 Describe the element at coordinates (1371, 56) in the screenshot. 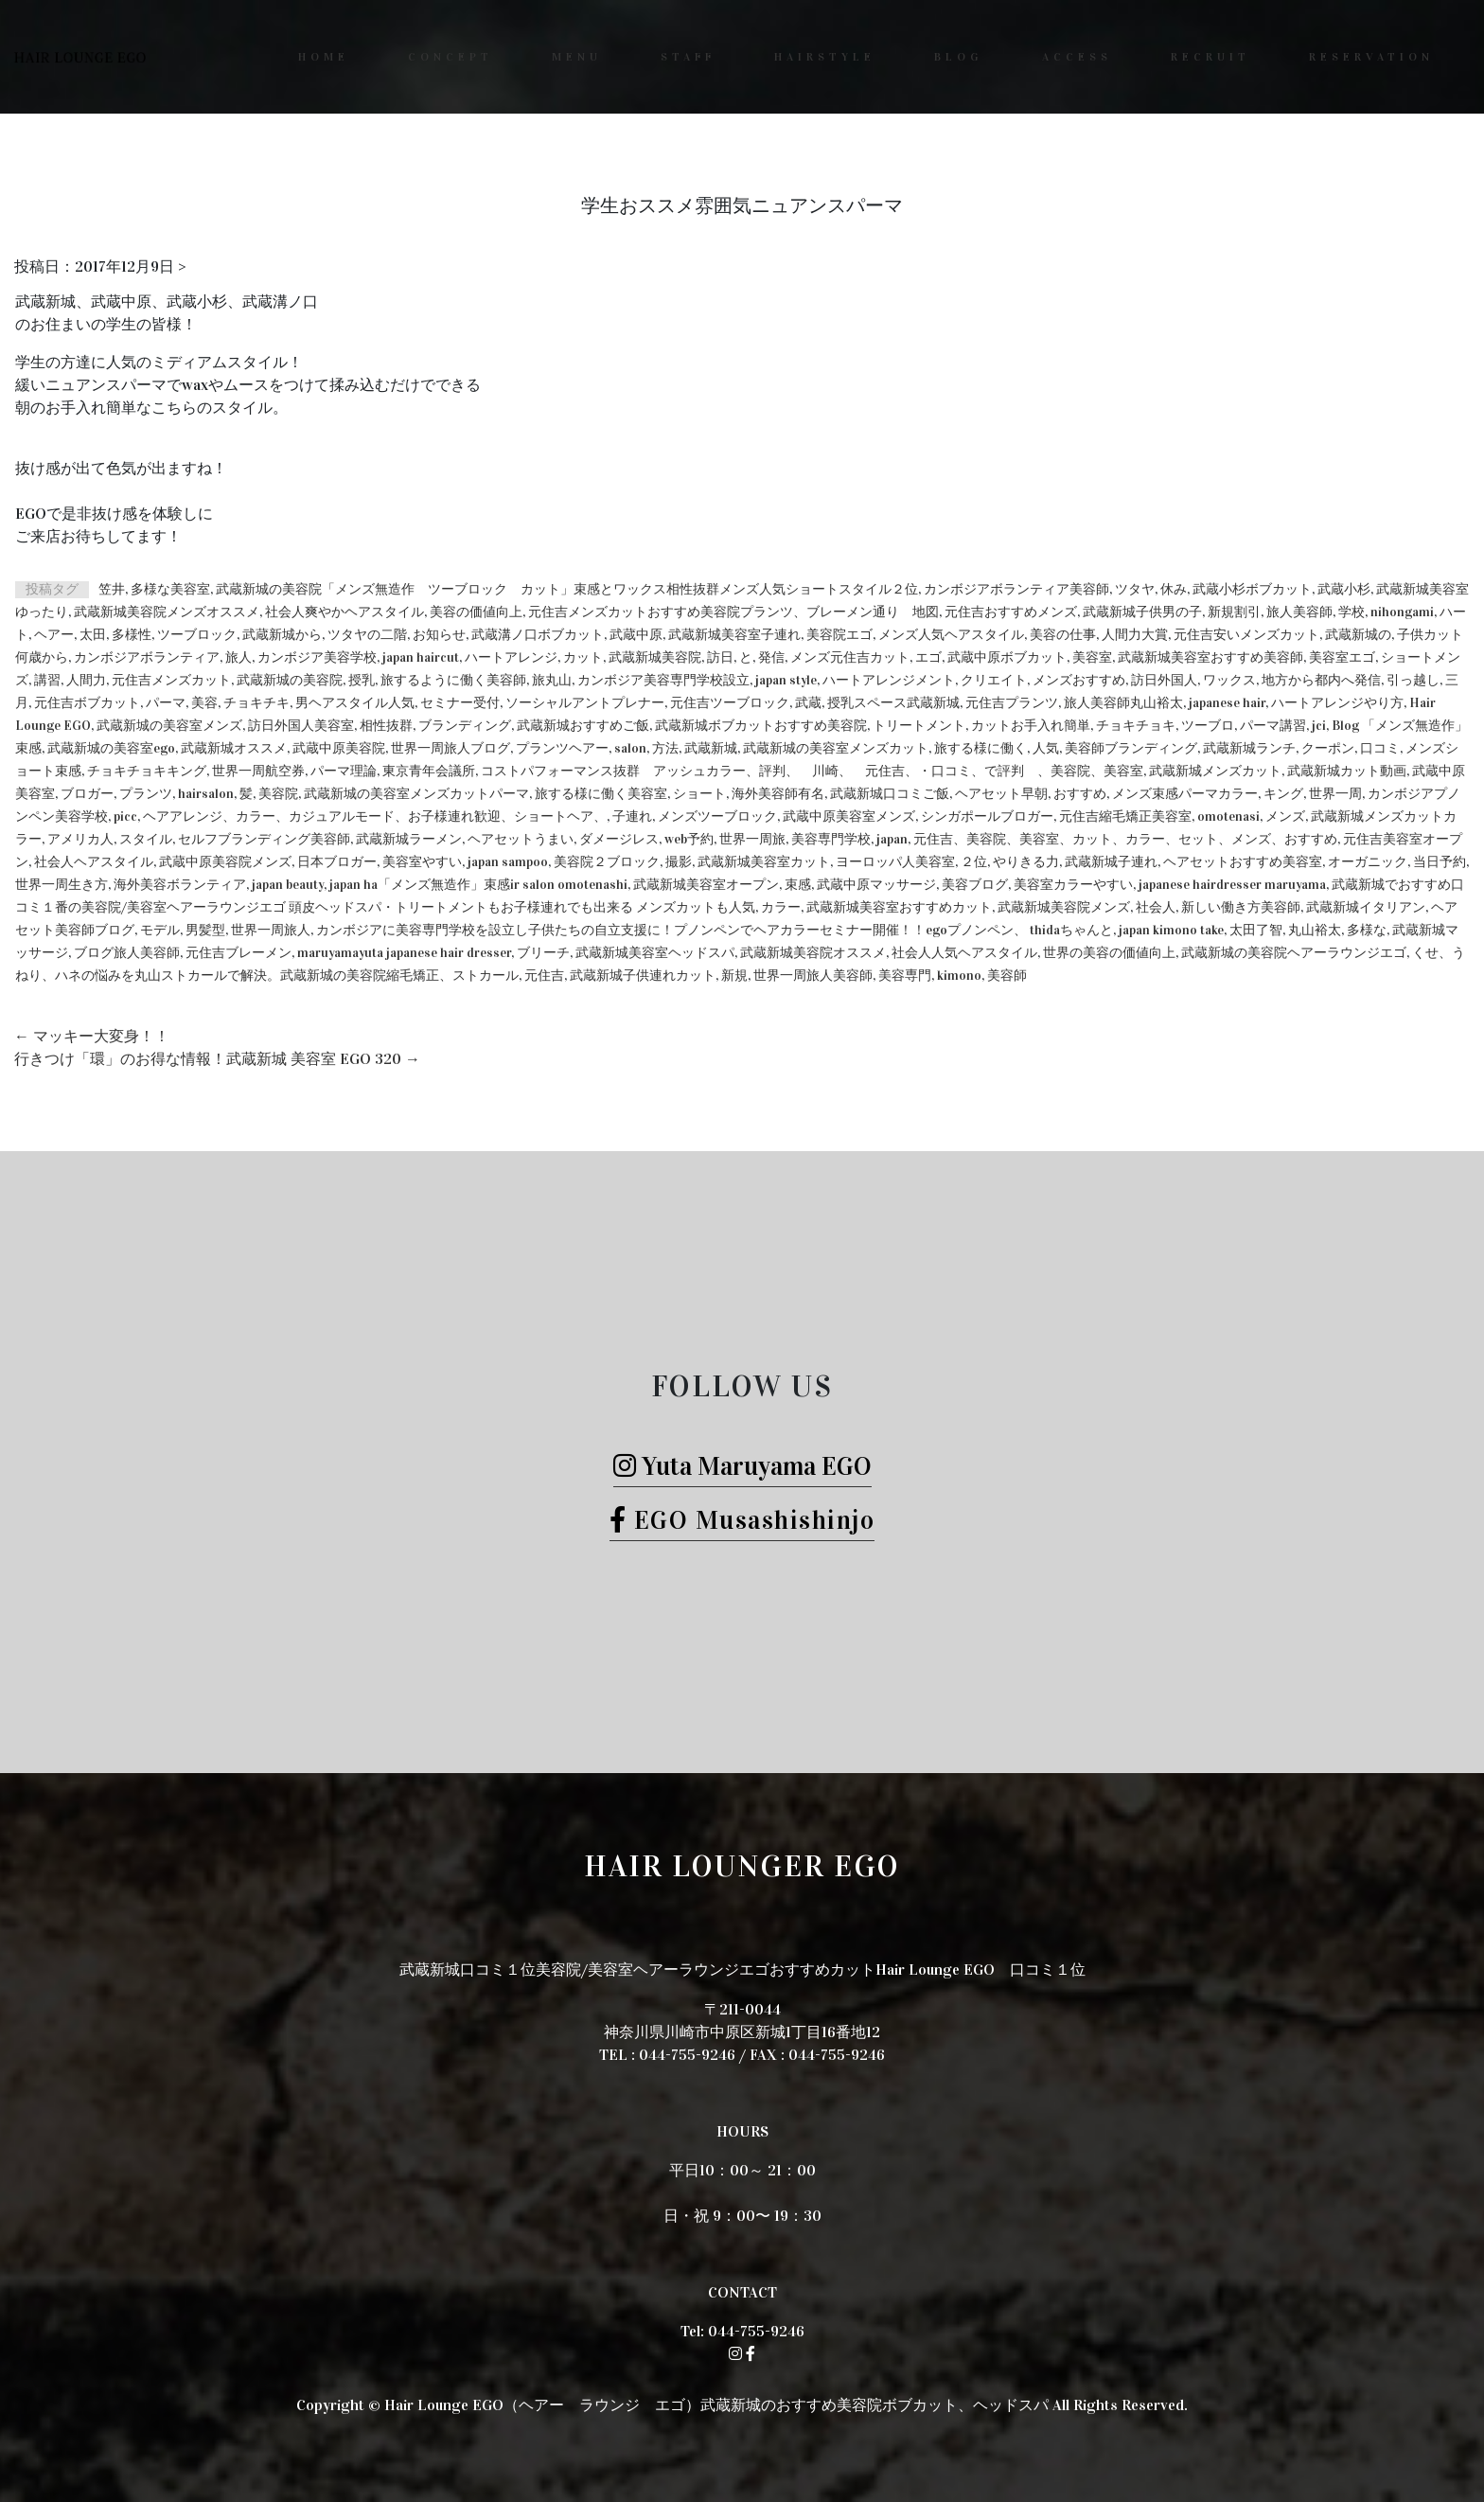

I see `RESERVATION` at that location.